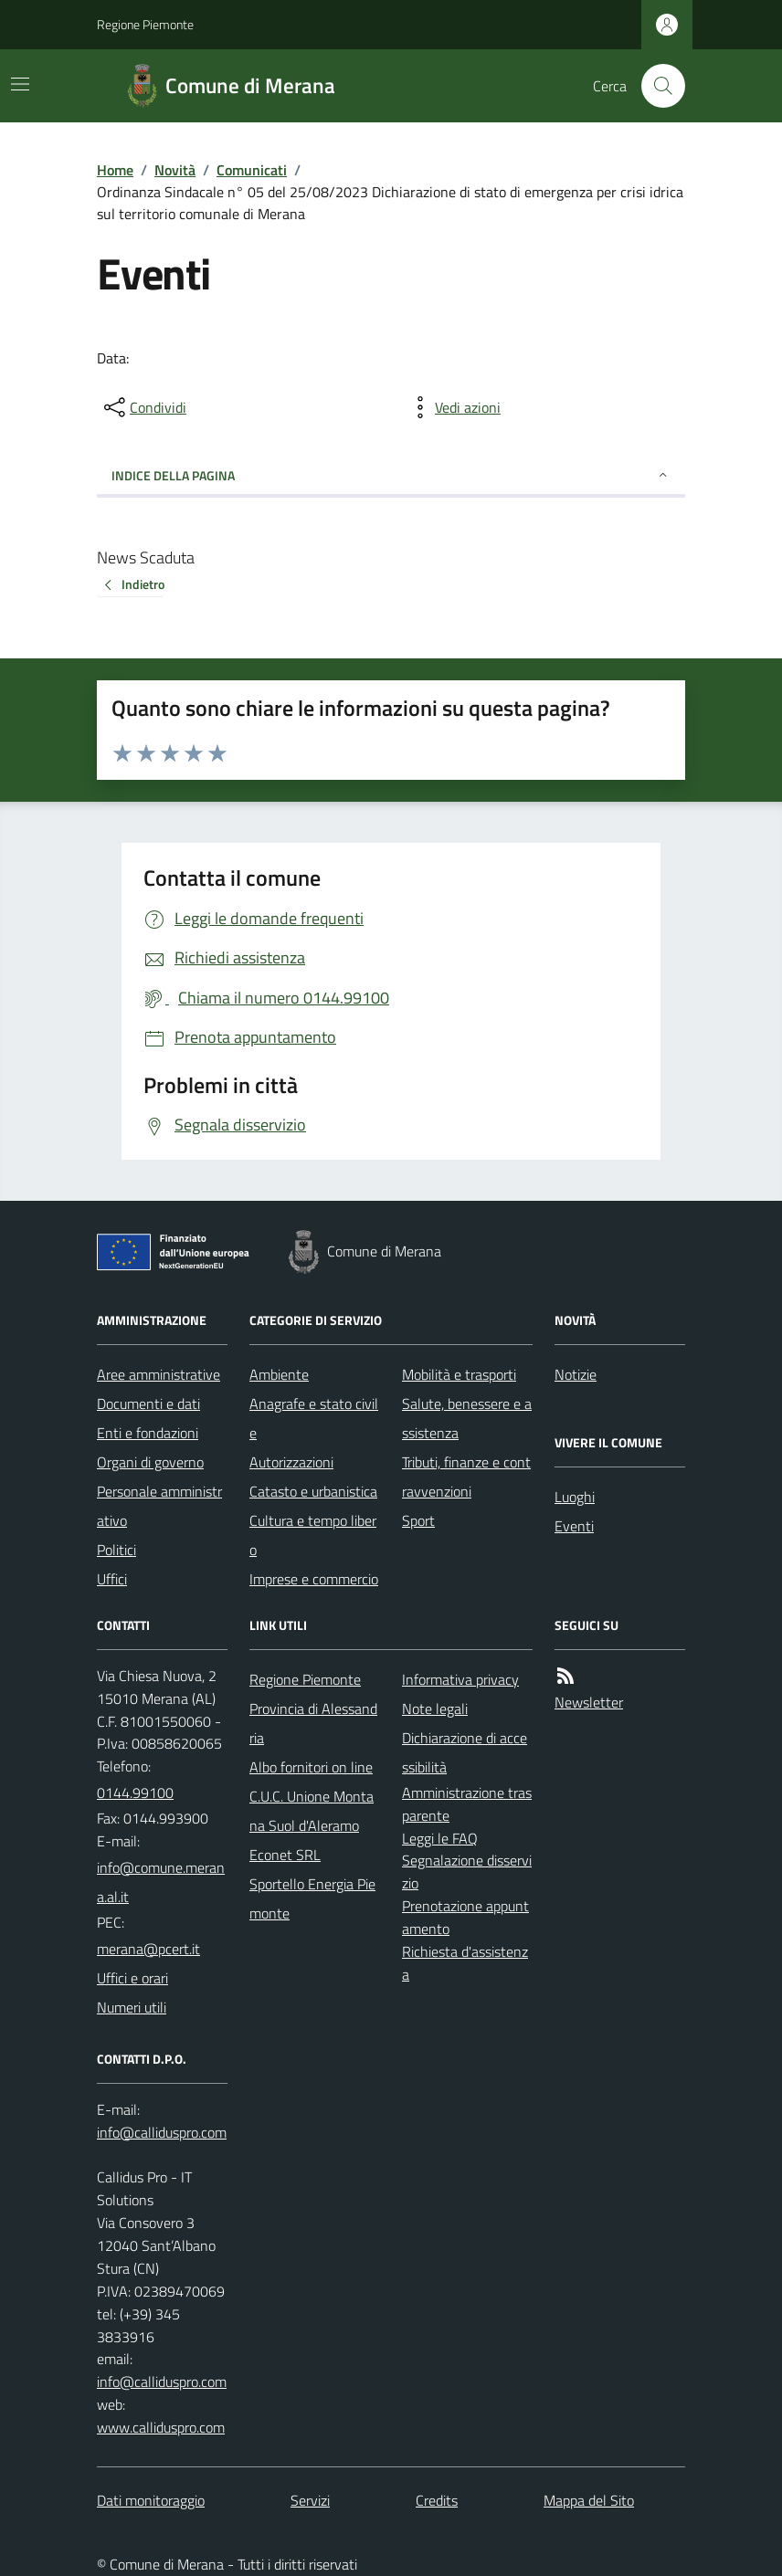 This screenshot has width=782, height=2576. What do you see at coordinates (313, 1418) in the screenshot?
I see `Anagrafe e stato civile` at bounding box center [313, 1418].